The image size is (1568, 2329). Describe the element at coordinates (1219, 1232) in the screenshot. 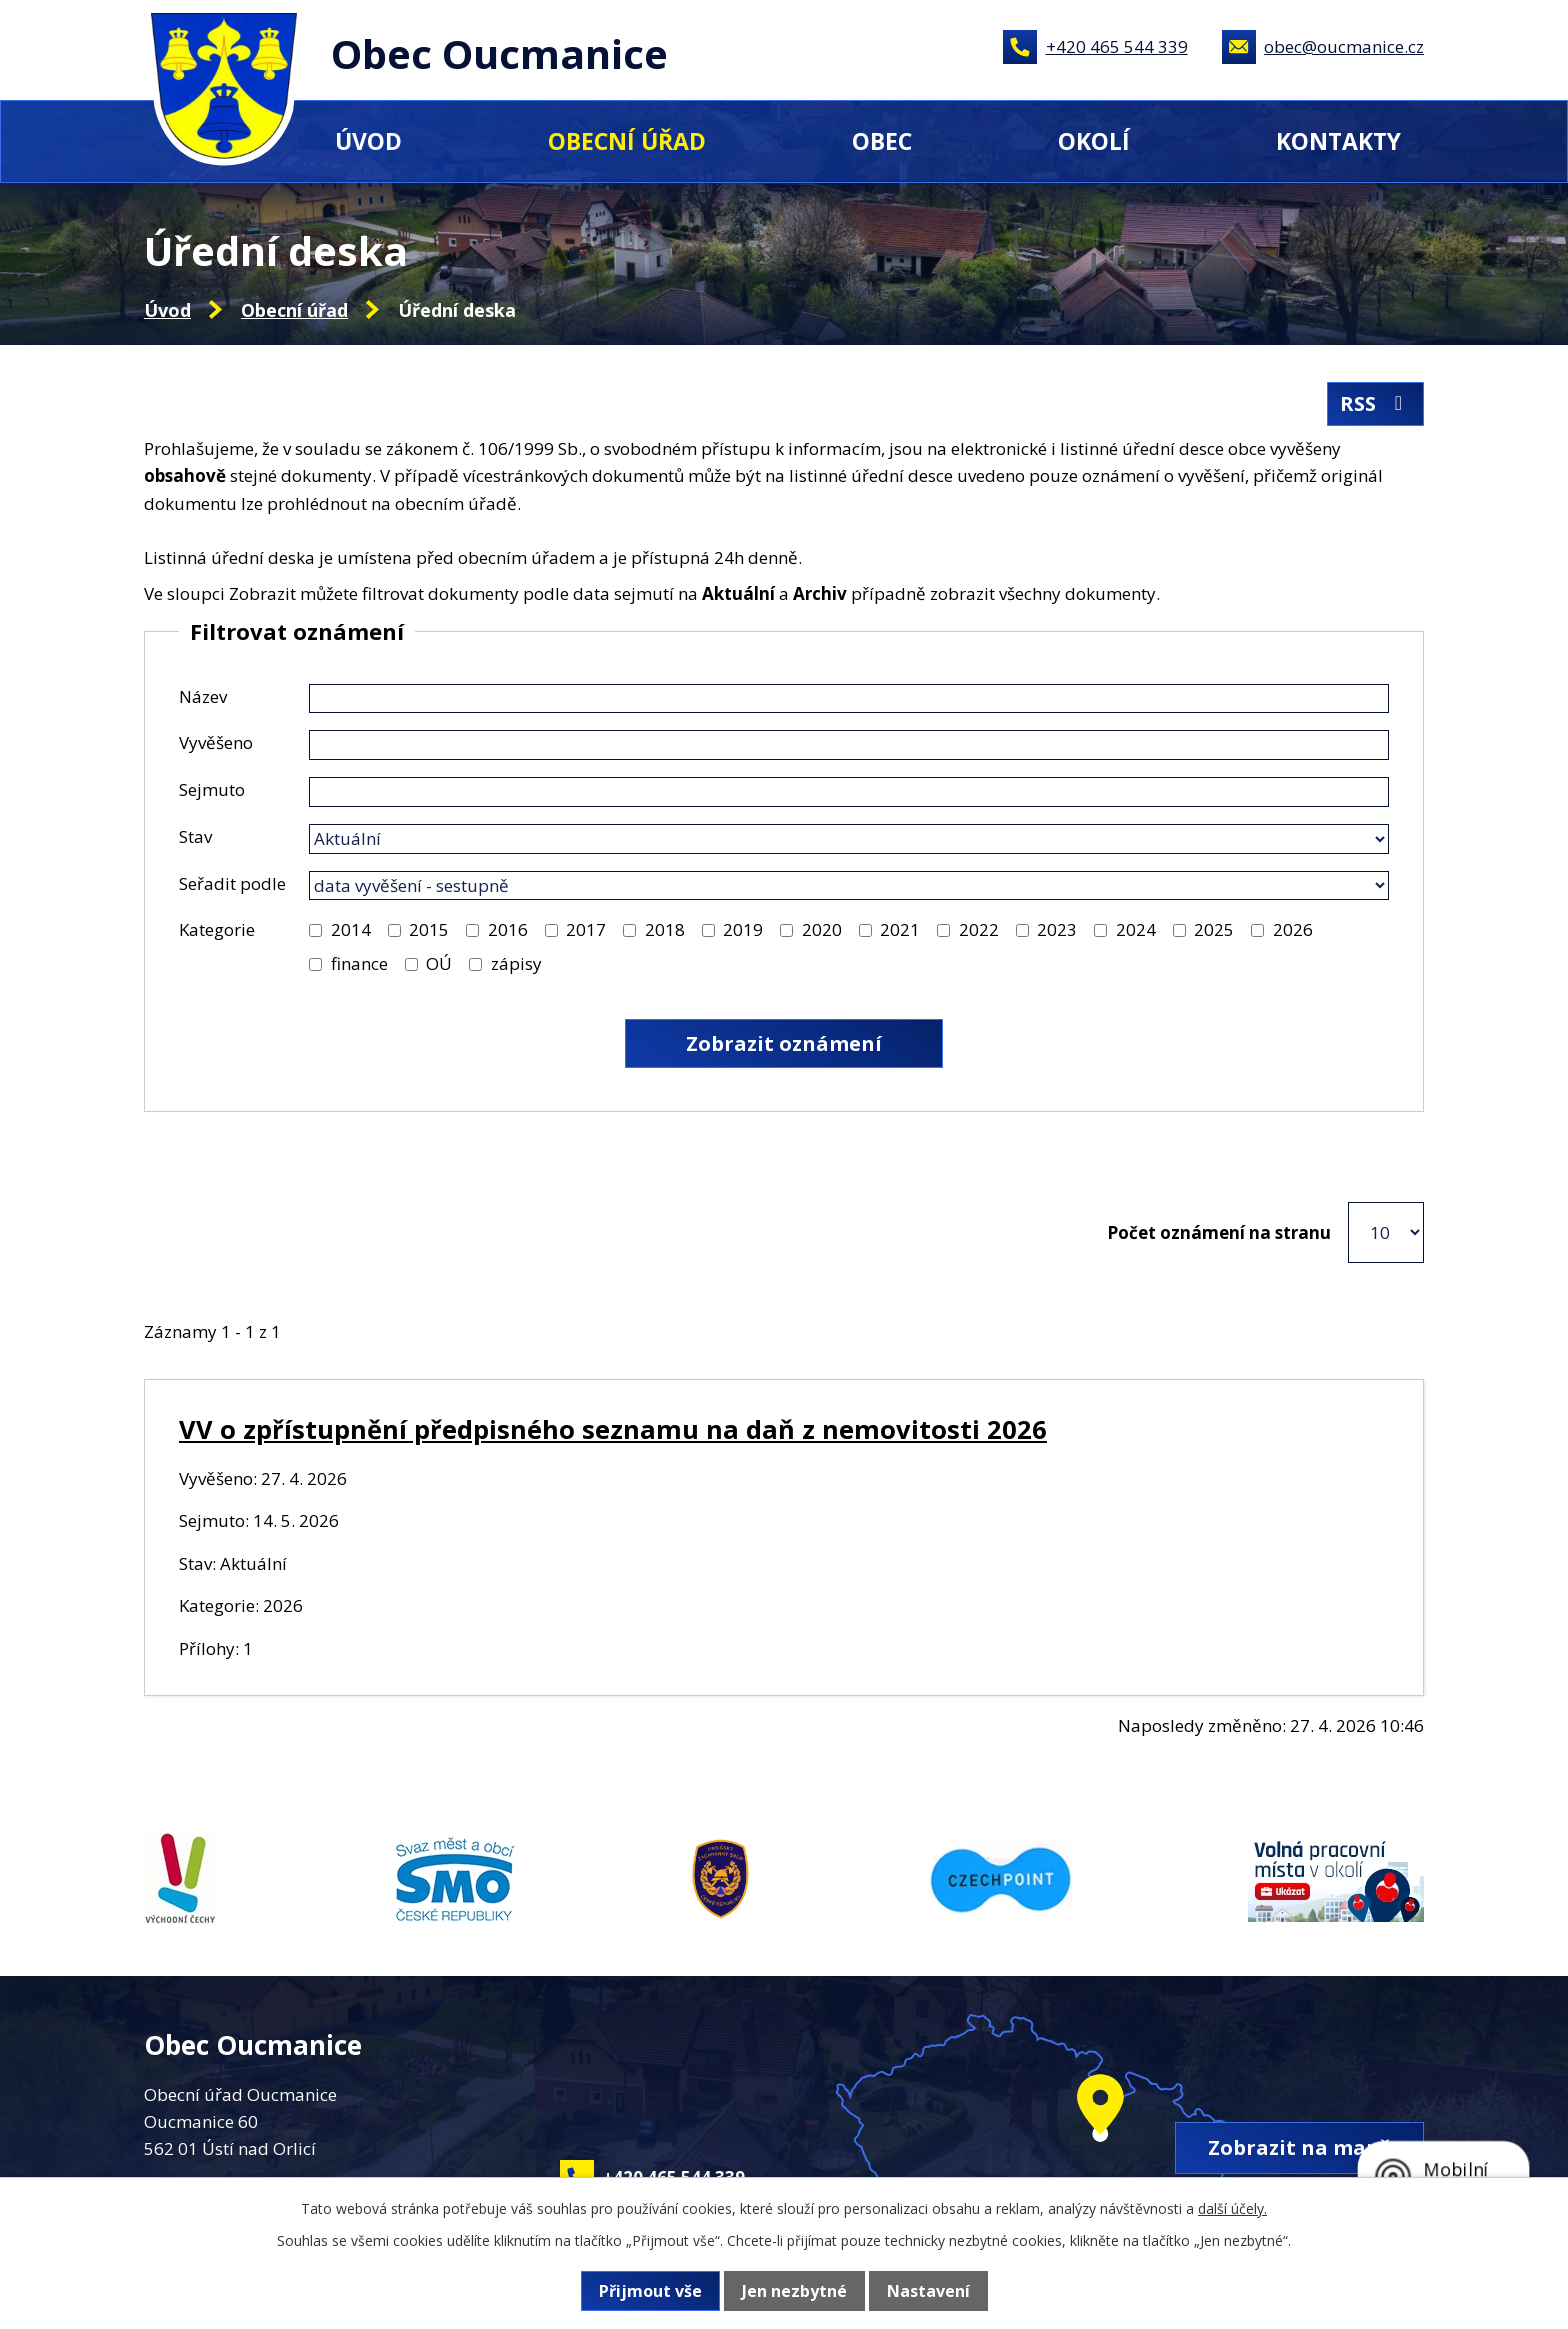

I see `Počet oznámení na stranu` at that location.